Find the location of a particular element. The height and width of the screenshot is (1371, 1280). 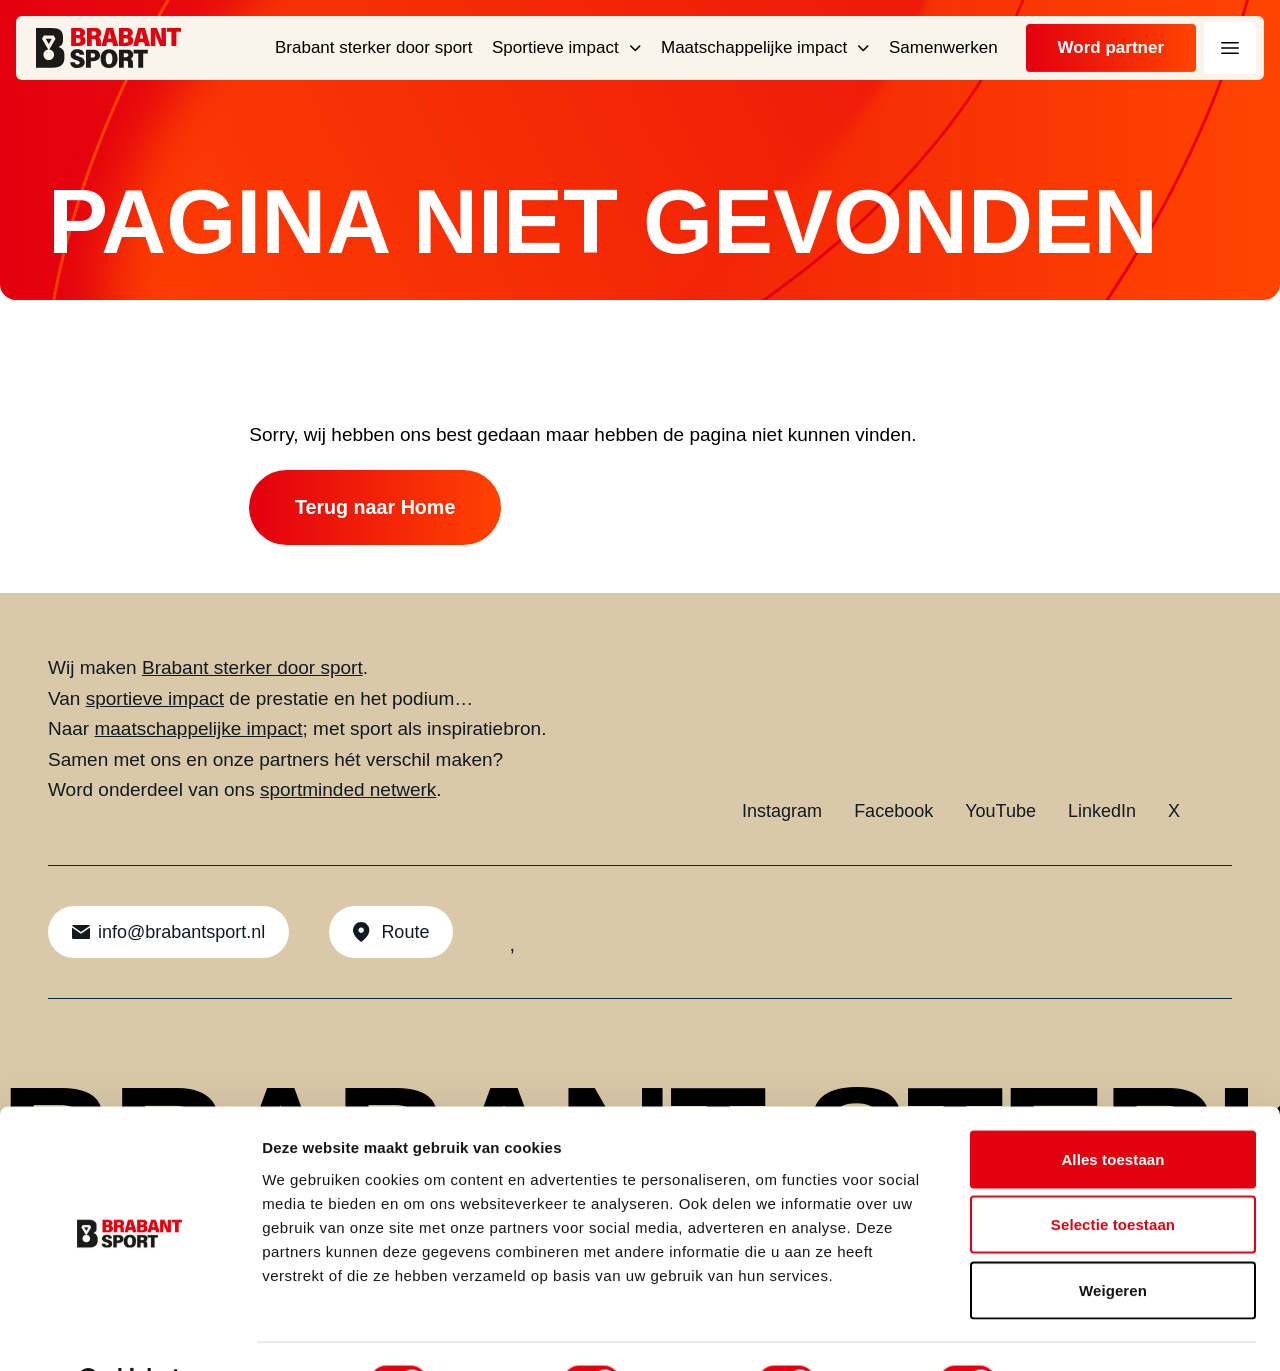

Selectie toestaan is located at coordinates (1113, 1174).